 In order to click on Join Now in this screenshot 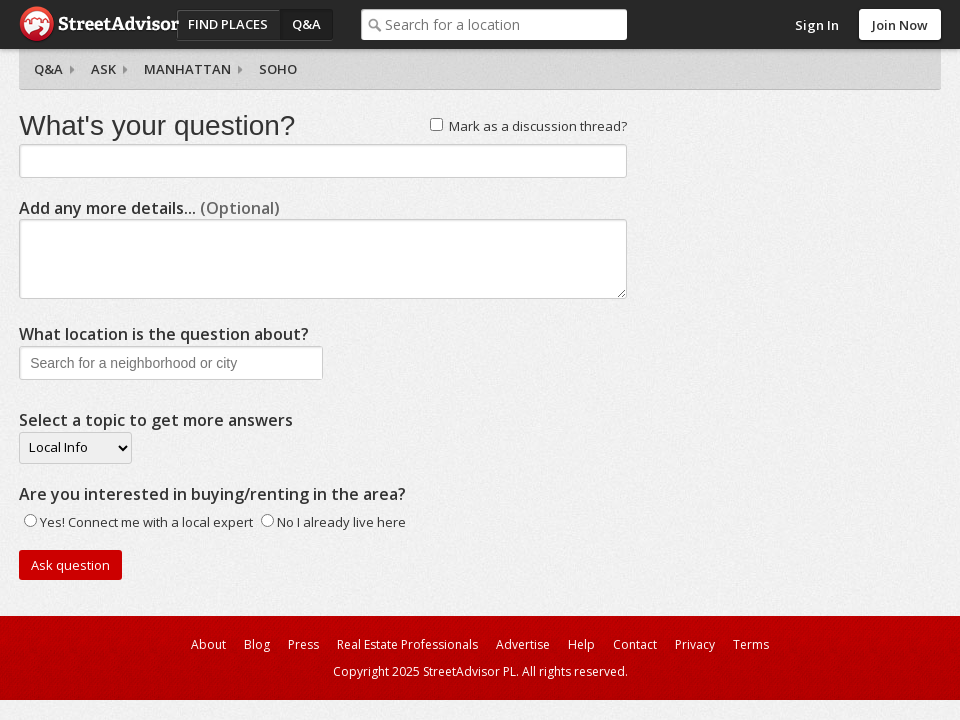, I will do `click(900, 25)`.